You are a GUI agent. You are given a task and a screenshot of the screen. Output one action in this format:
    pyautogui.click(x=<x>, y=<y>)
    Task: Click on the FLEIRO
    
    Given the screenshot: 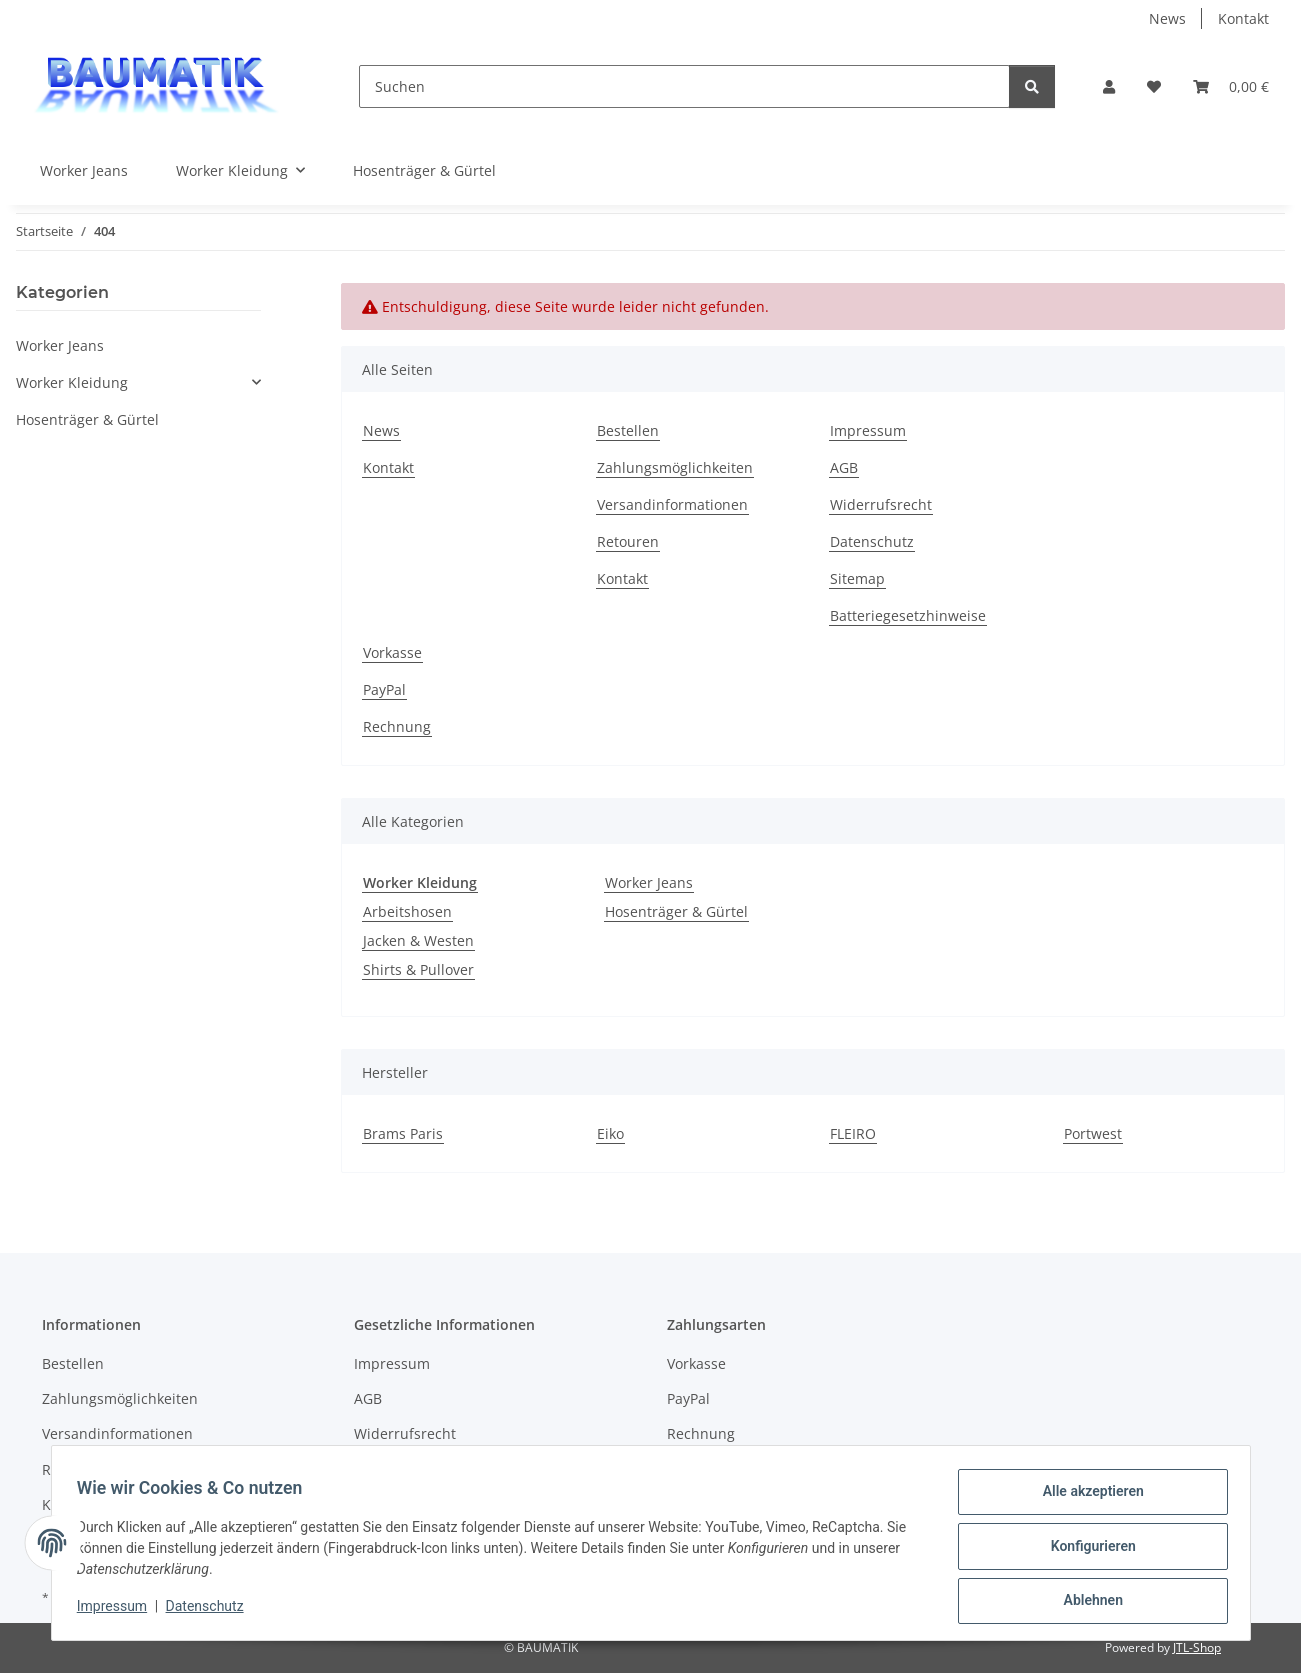 What is the action you would take?
    pyautogui.click(x=853, y=1133)
    